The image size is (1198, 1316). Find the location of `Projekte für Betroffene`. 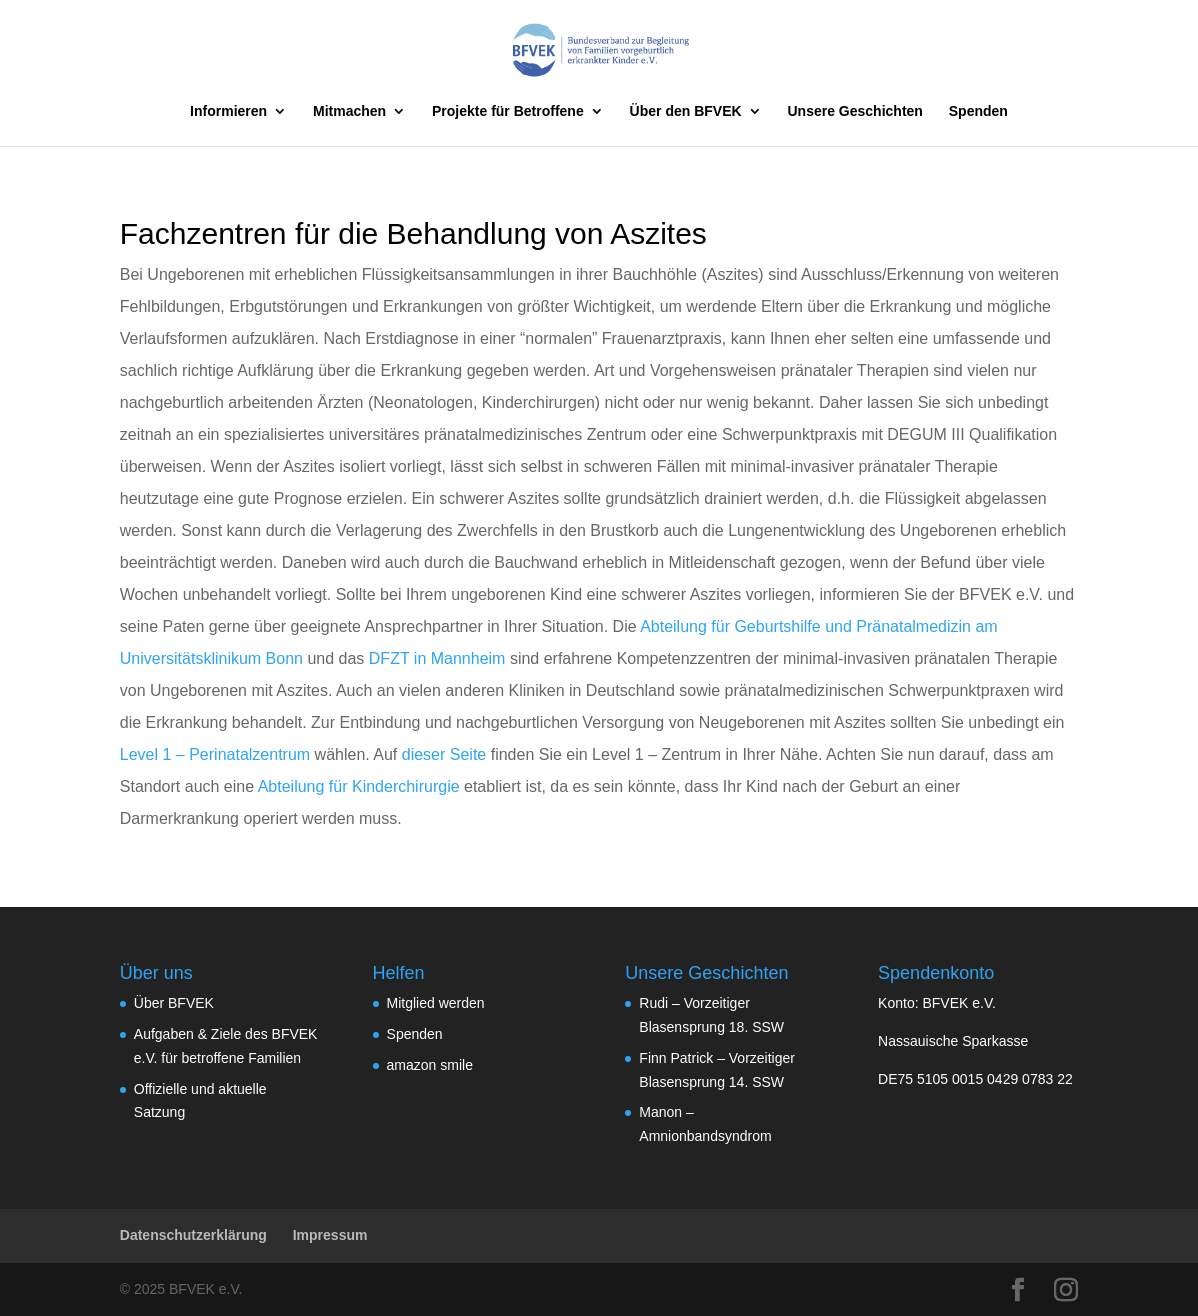

Projekte für Betroffene is located at coordinates (508, 111).